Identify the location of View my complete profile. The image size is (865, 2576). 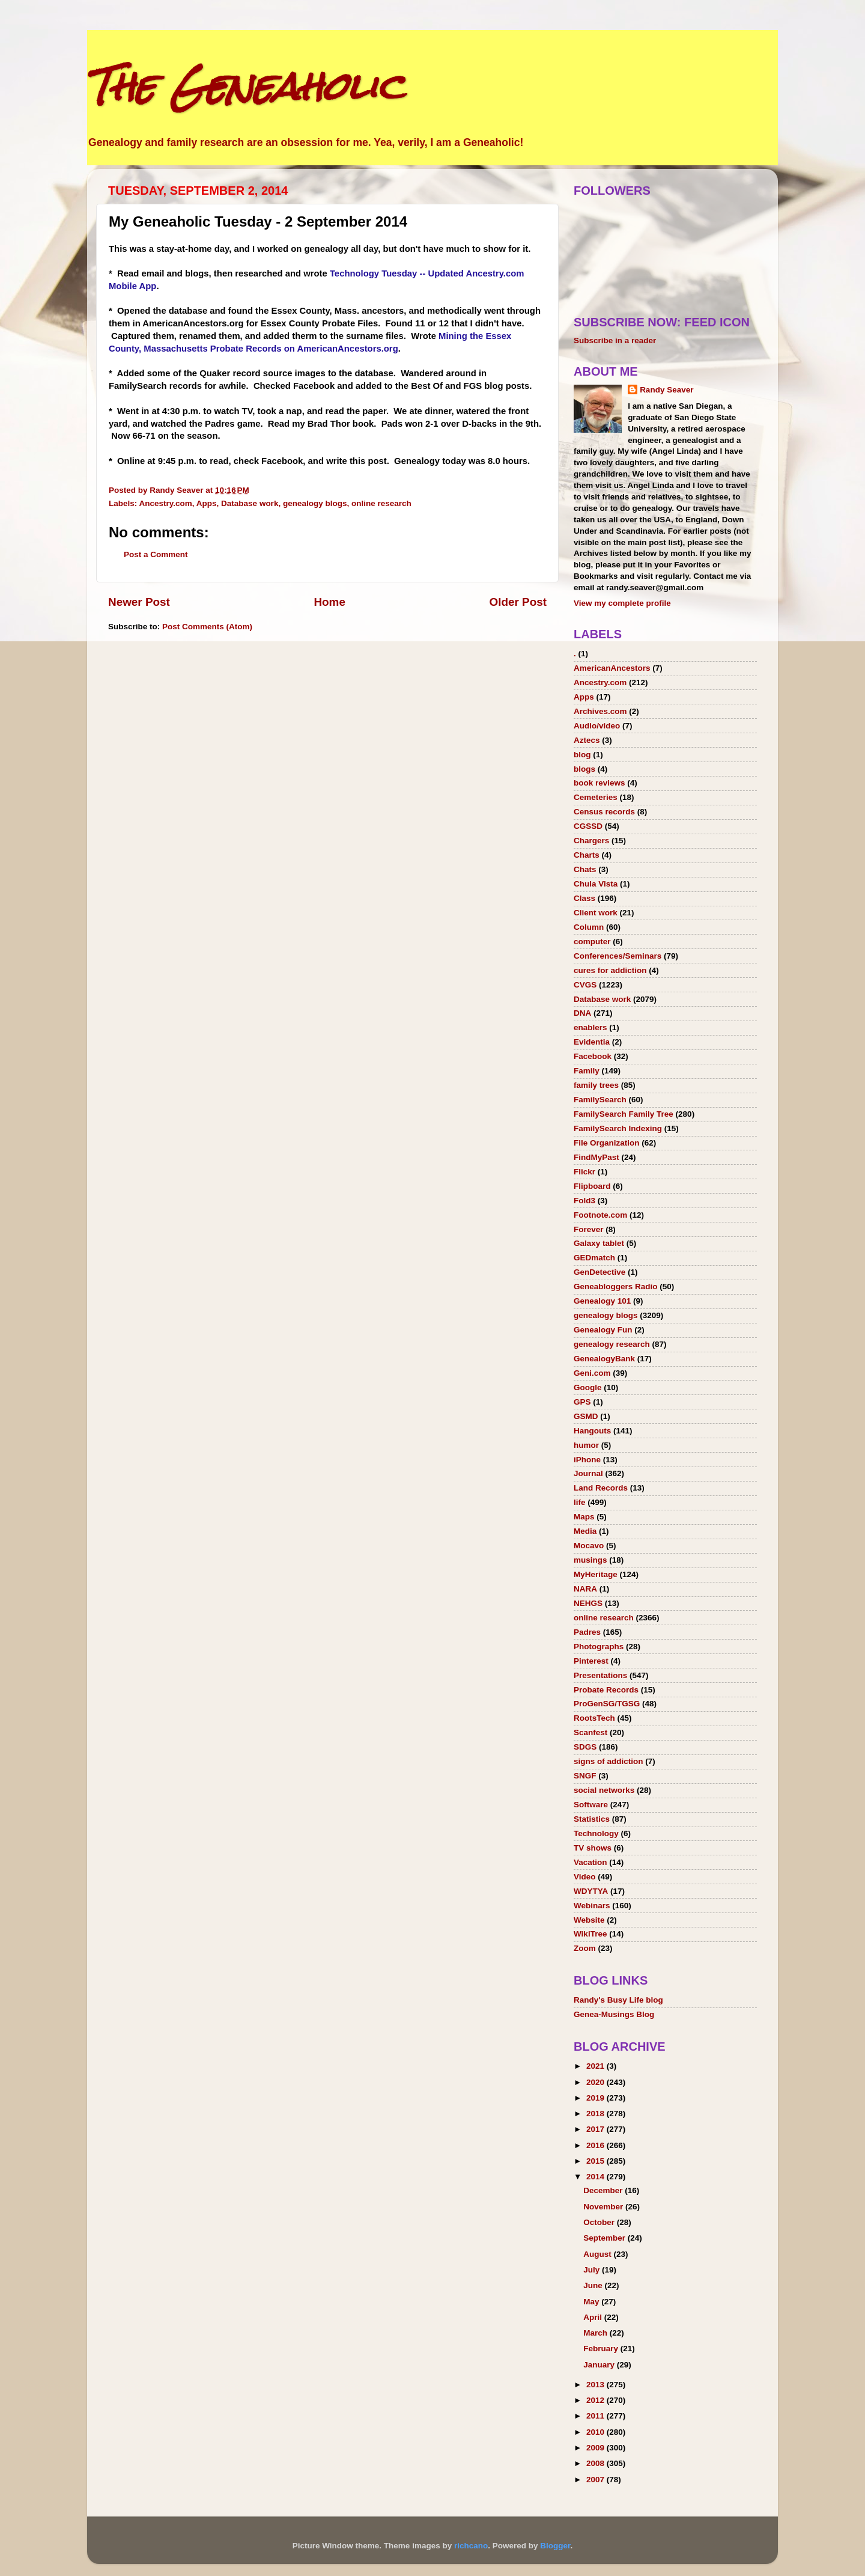
(622, 603).